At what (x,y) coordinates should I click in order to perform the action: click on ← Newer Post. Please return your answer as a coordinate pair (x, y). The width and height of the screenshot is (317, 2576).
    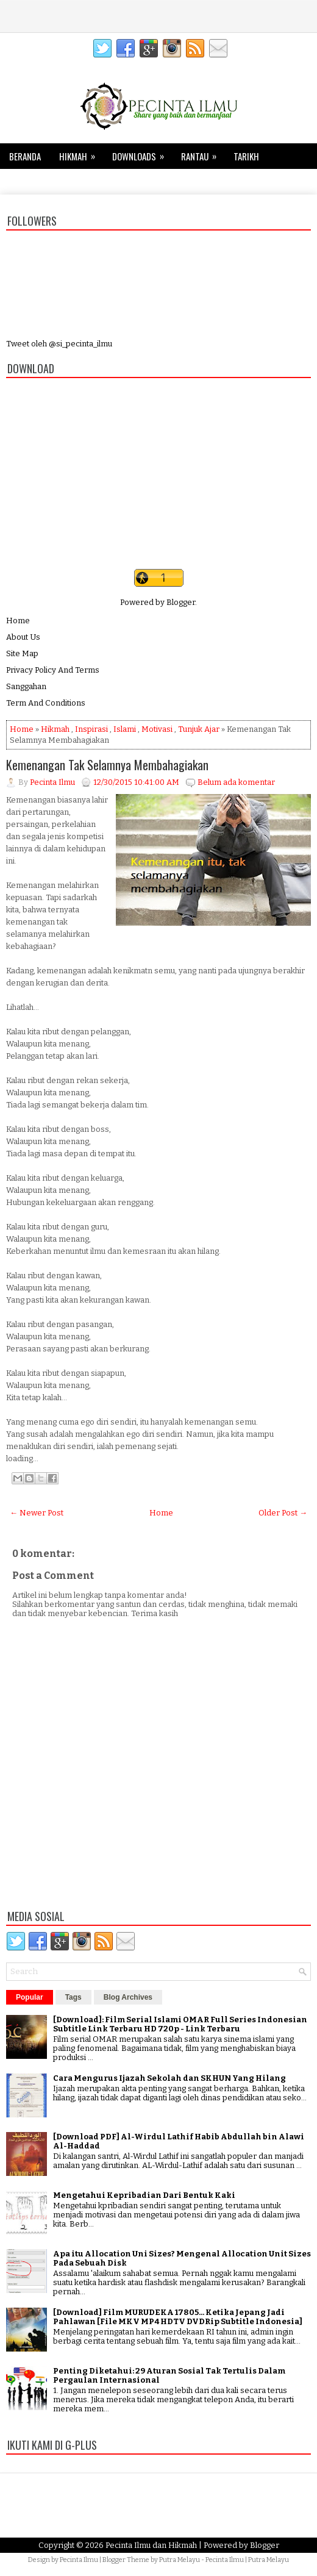
    Looking at the image, I should click on (36, 1512).